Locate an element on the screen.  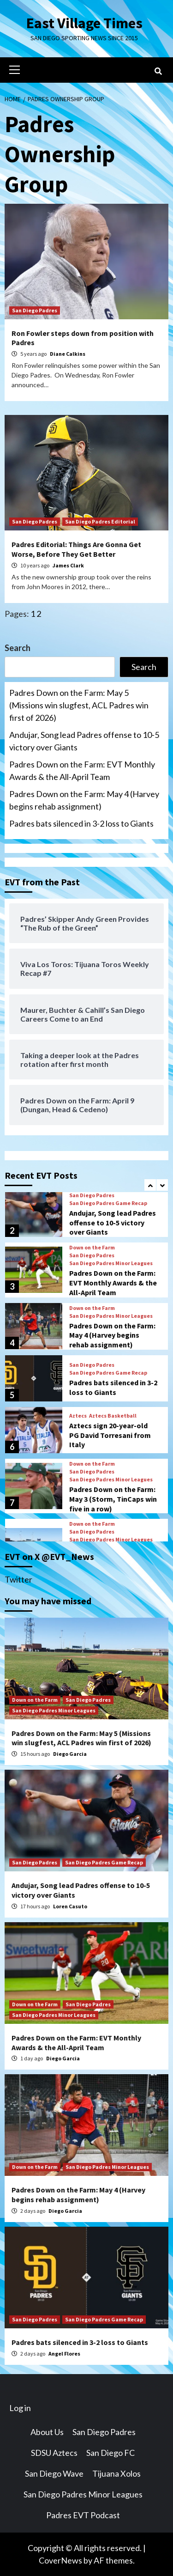
Log in is located at coordinates (20, 2408).